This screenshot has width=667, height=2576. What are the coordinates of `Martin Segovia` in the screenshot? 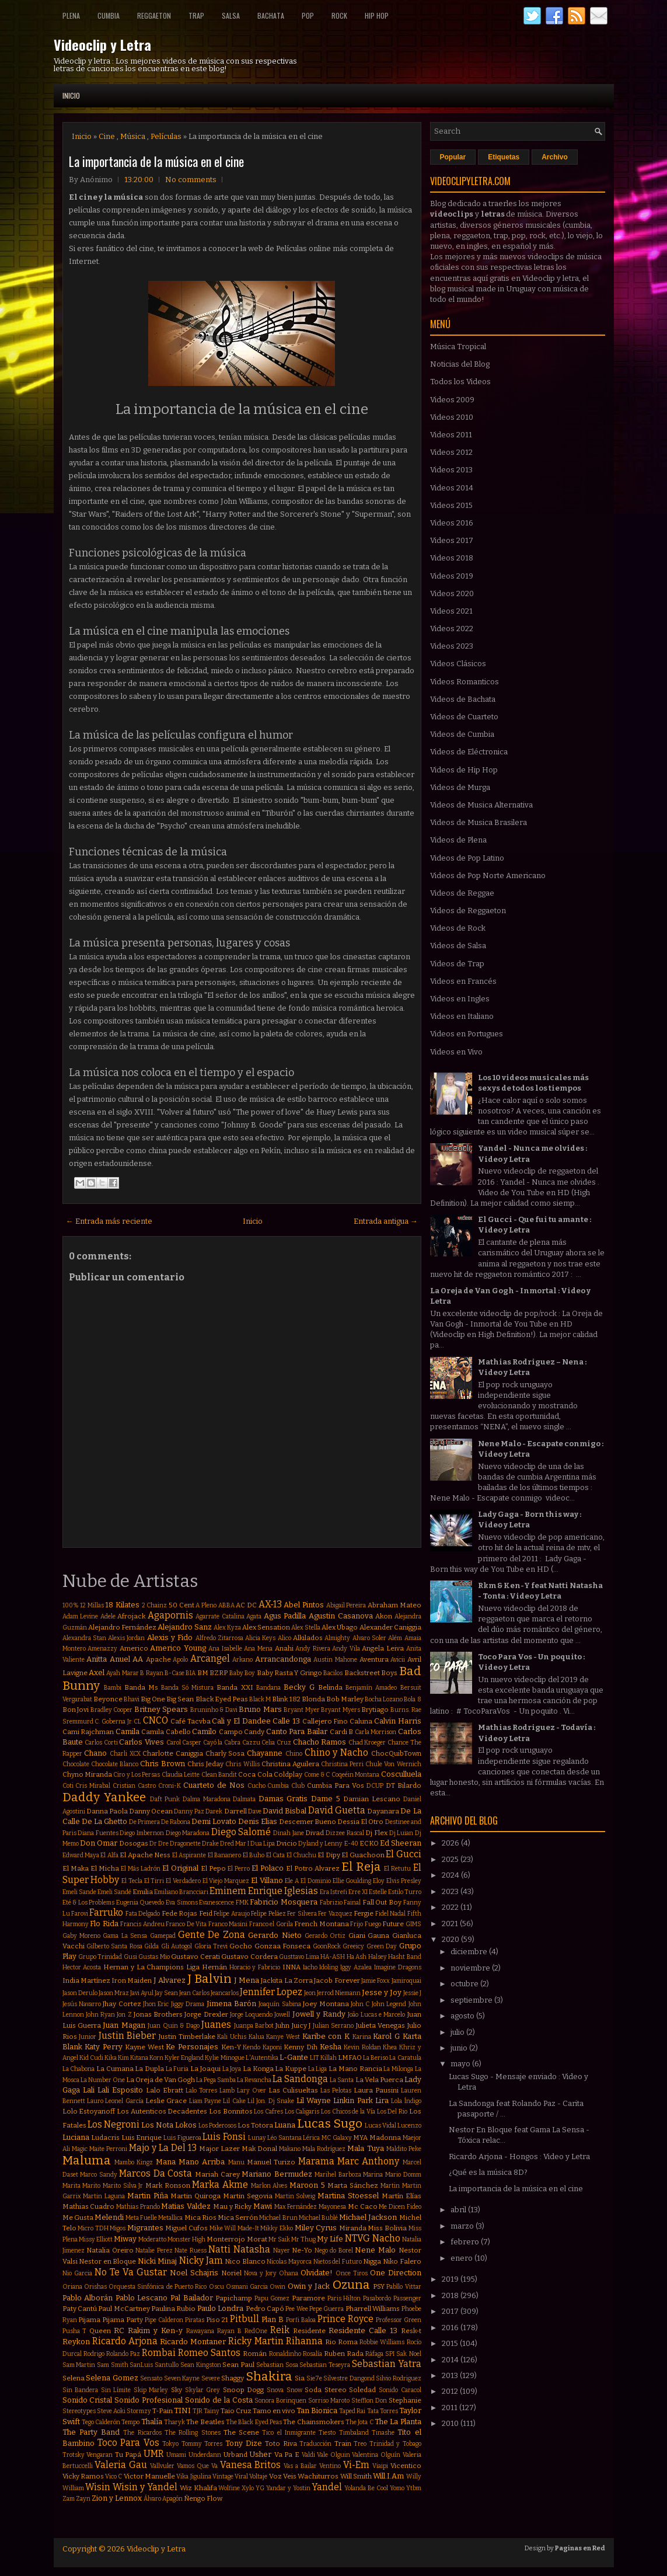 It's located at (248, 2196).